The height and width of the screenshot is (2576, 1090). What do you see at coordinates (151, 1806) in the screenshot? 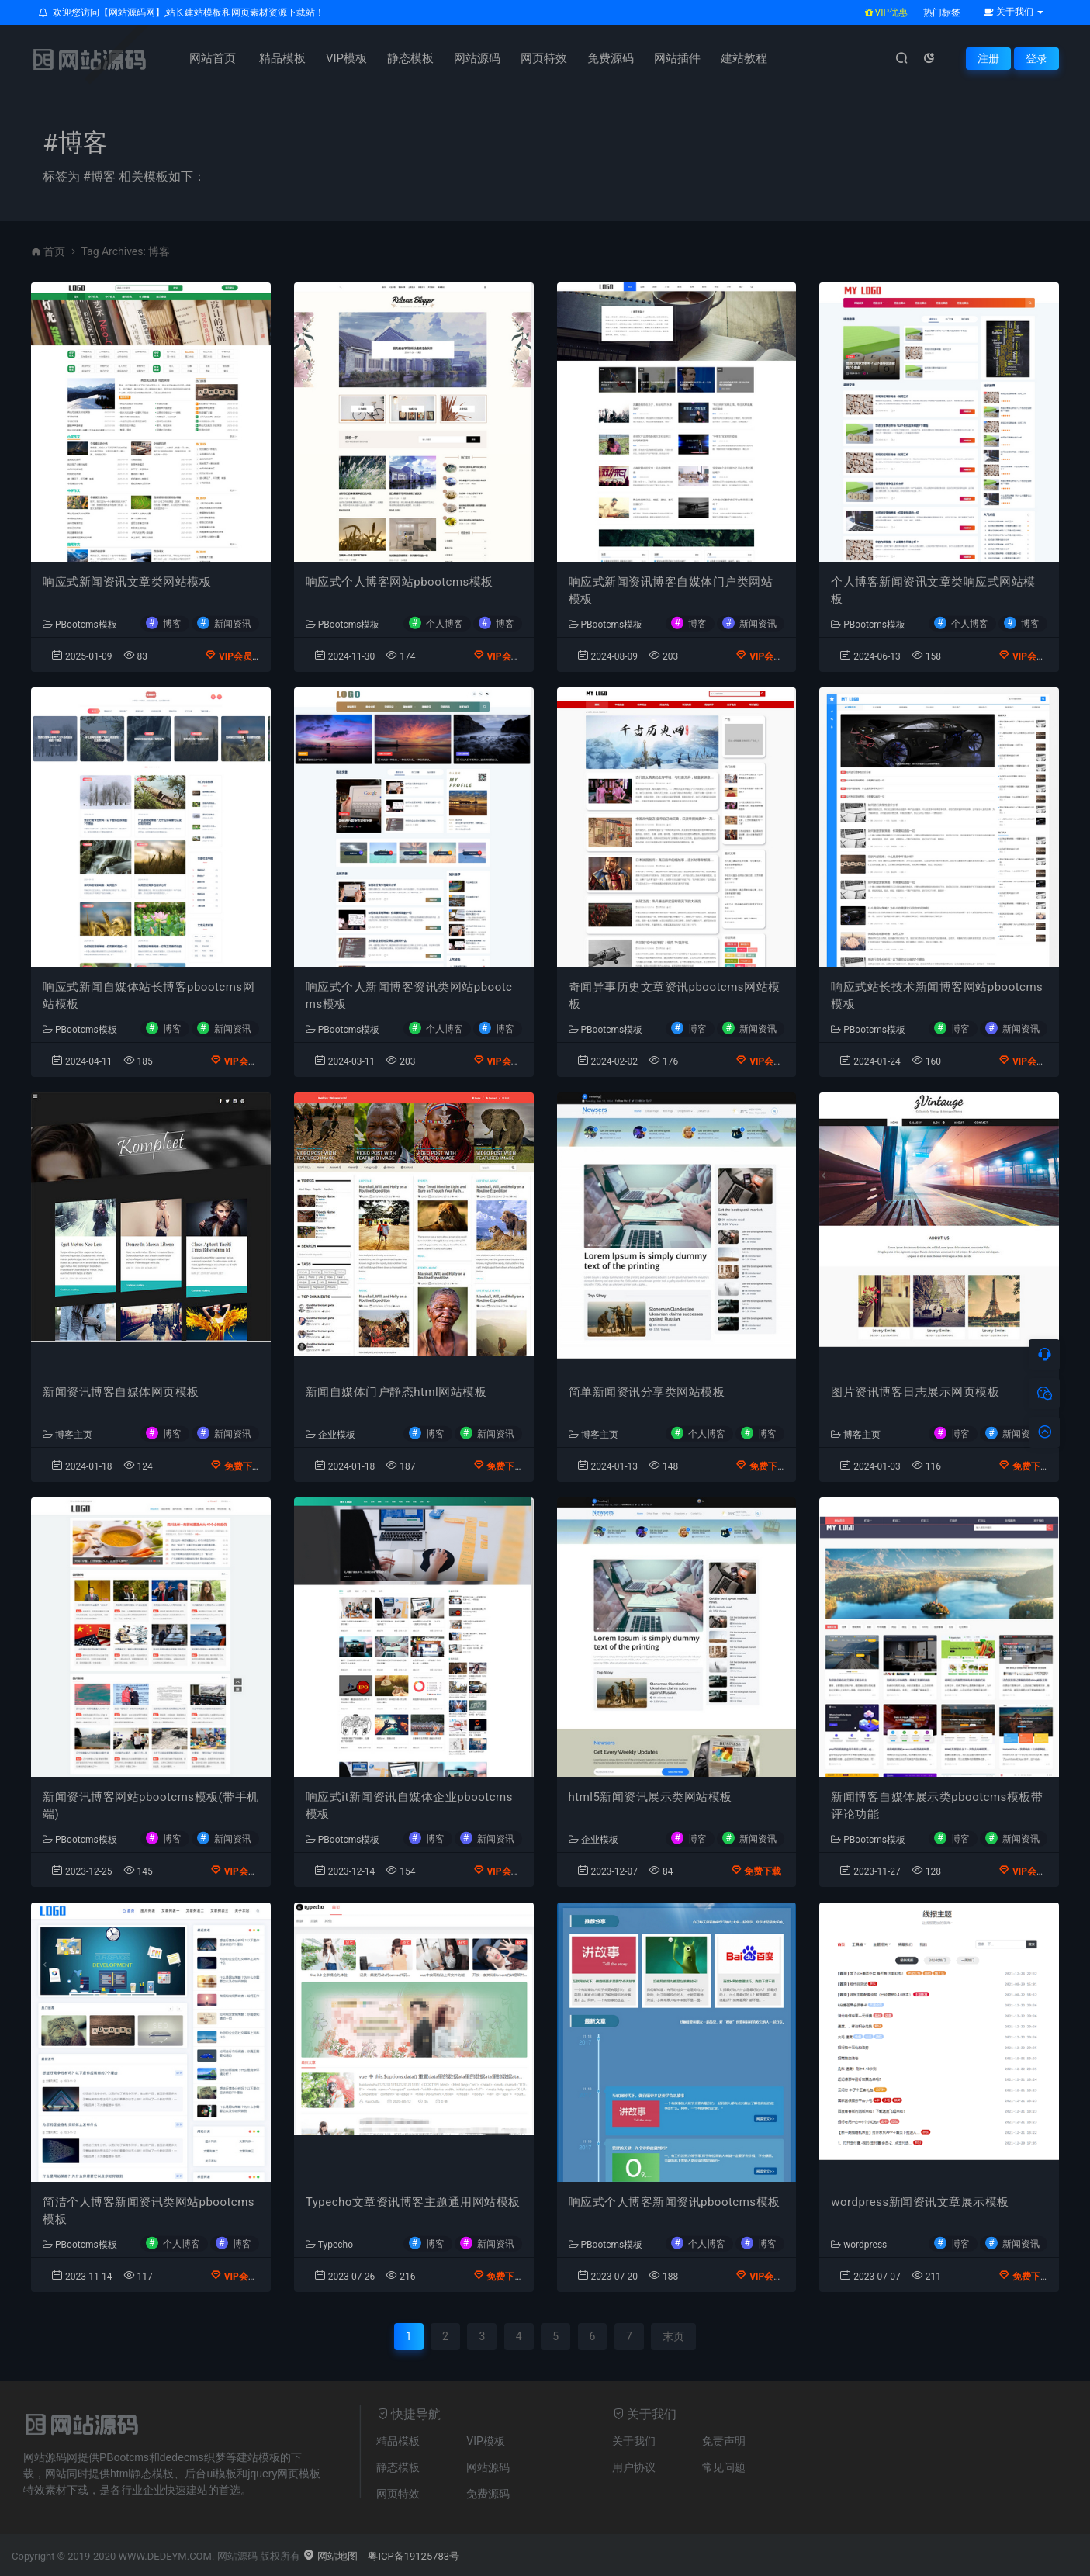
I see `新闻资讯博客网站pbootcms模板(带手机端)` at bounding box center [151, 1806].